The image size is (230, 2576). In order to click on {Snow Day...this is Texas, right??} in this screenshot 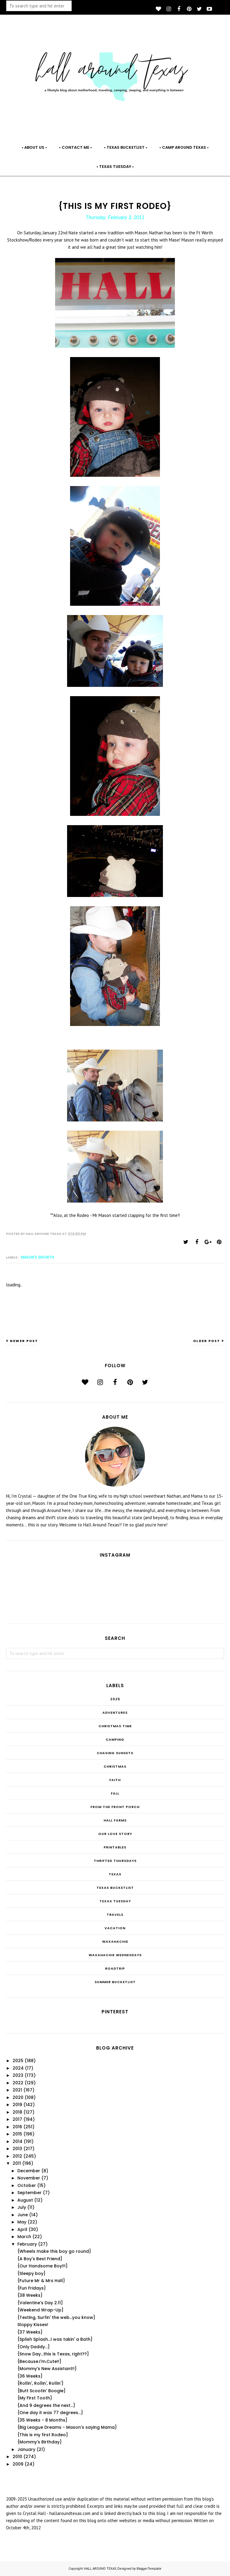, I will do `click(53, 2354)`.